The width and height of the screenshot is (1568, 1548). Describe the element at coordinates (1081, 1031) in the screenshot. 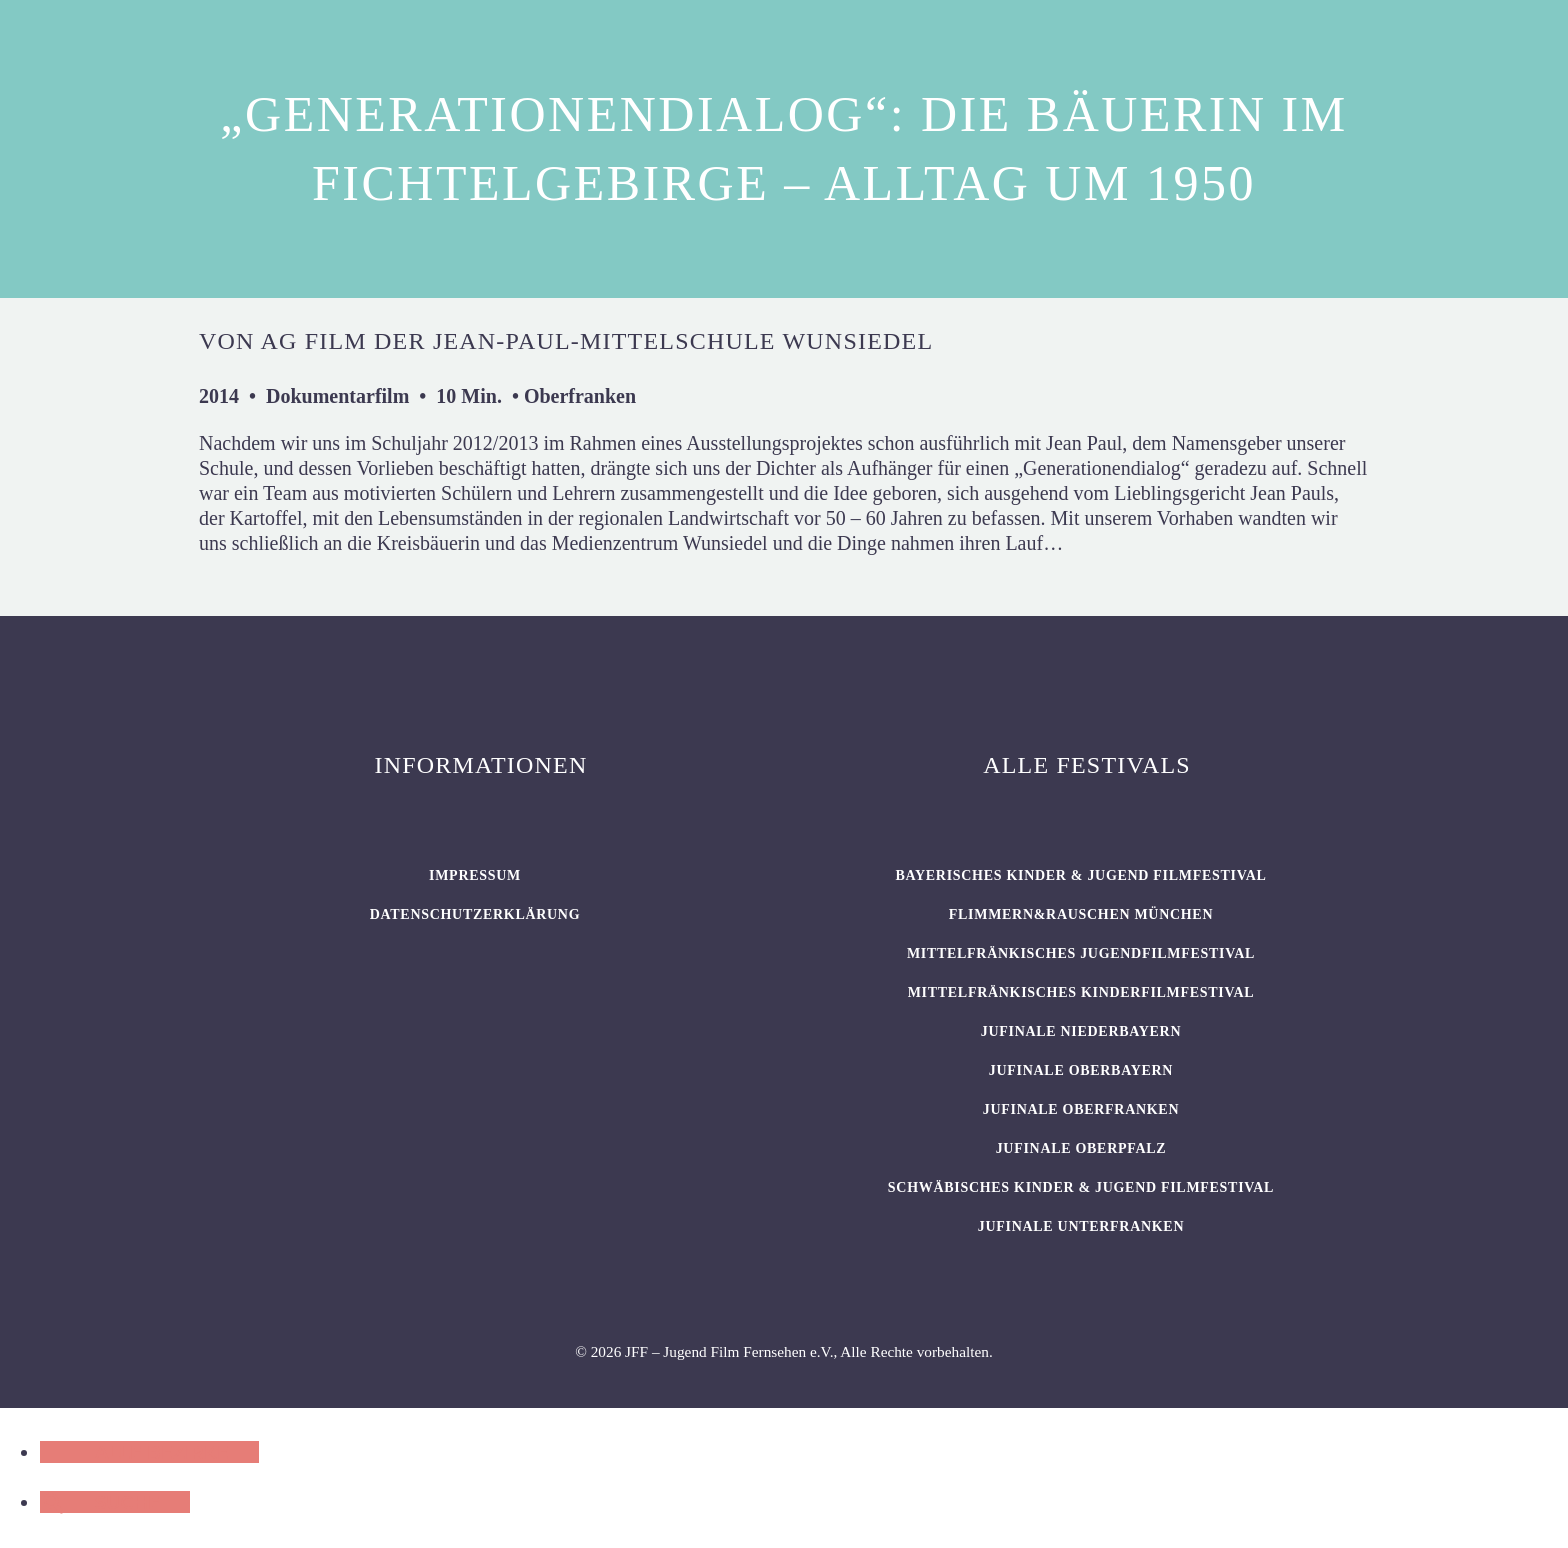

I see `JUFINALE Niederbayern` at that location.